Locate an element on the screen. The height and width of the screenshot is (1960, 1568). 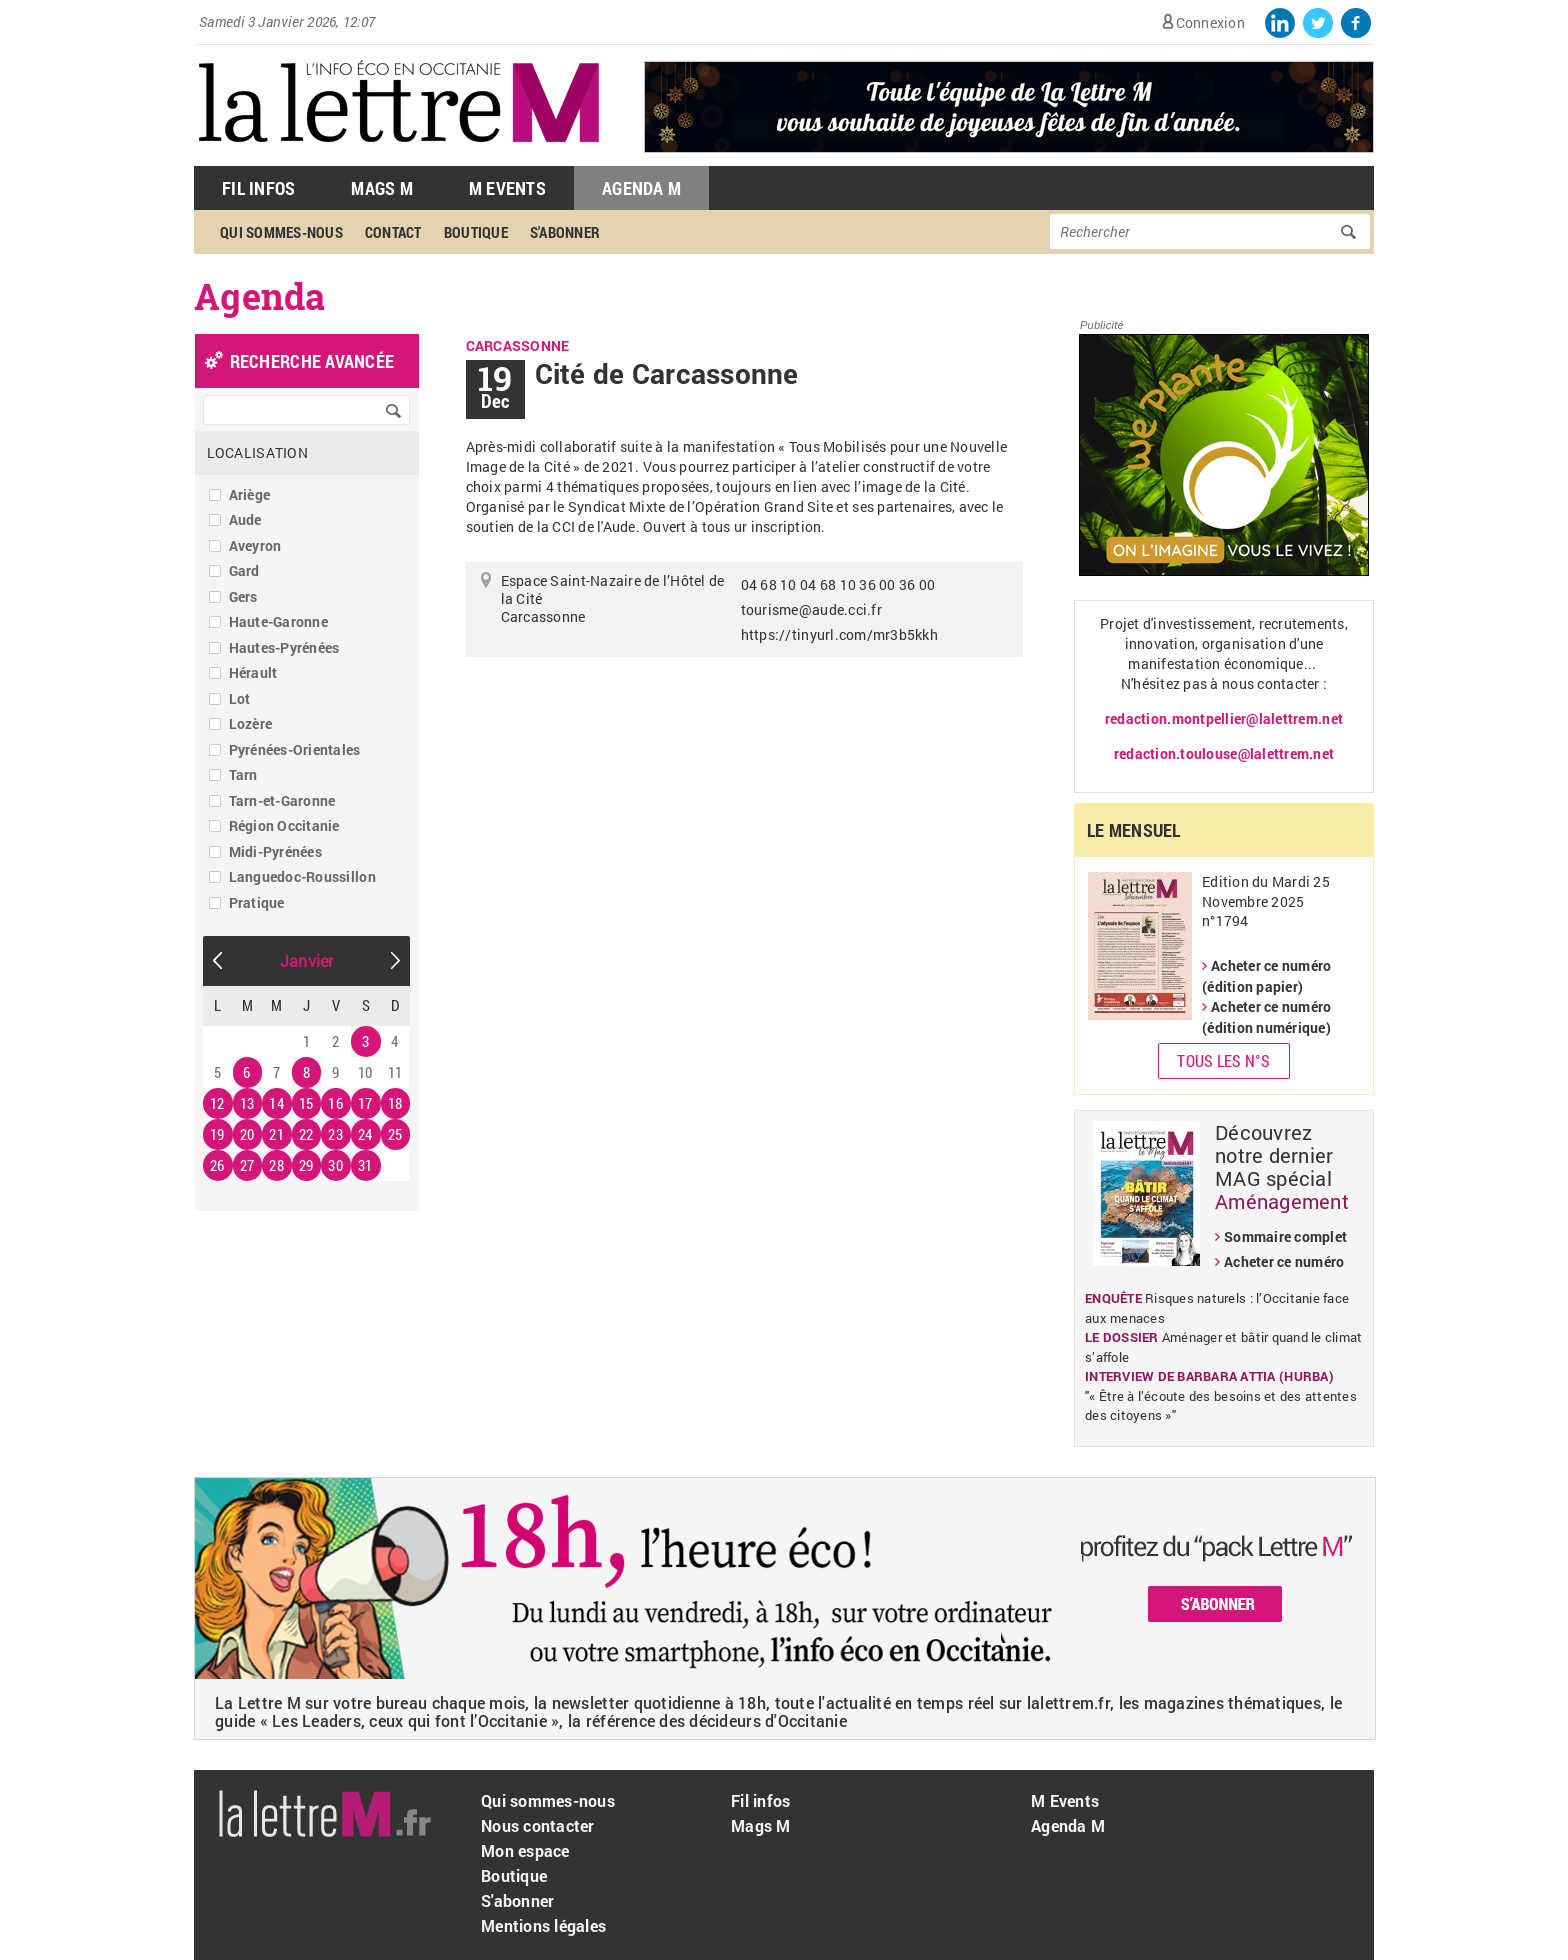
Région Occitanie is located at coordinates (284, 825).